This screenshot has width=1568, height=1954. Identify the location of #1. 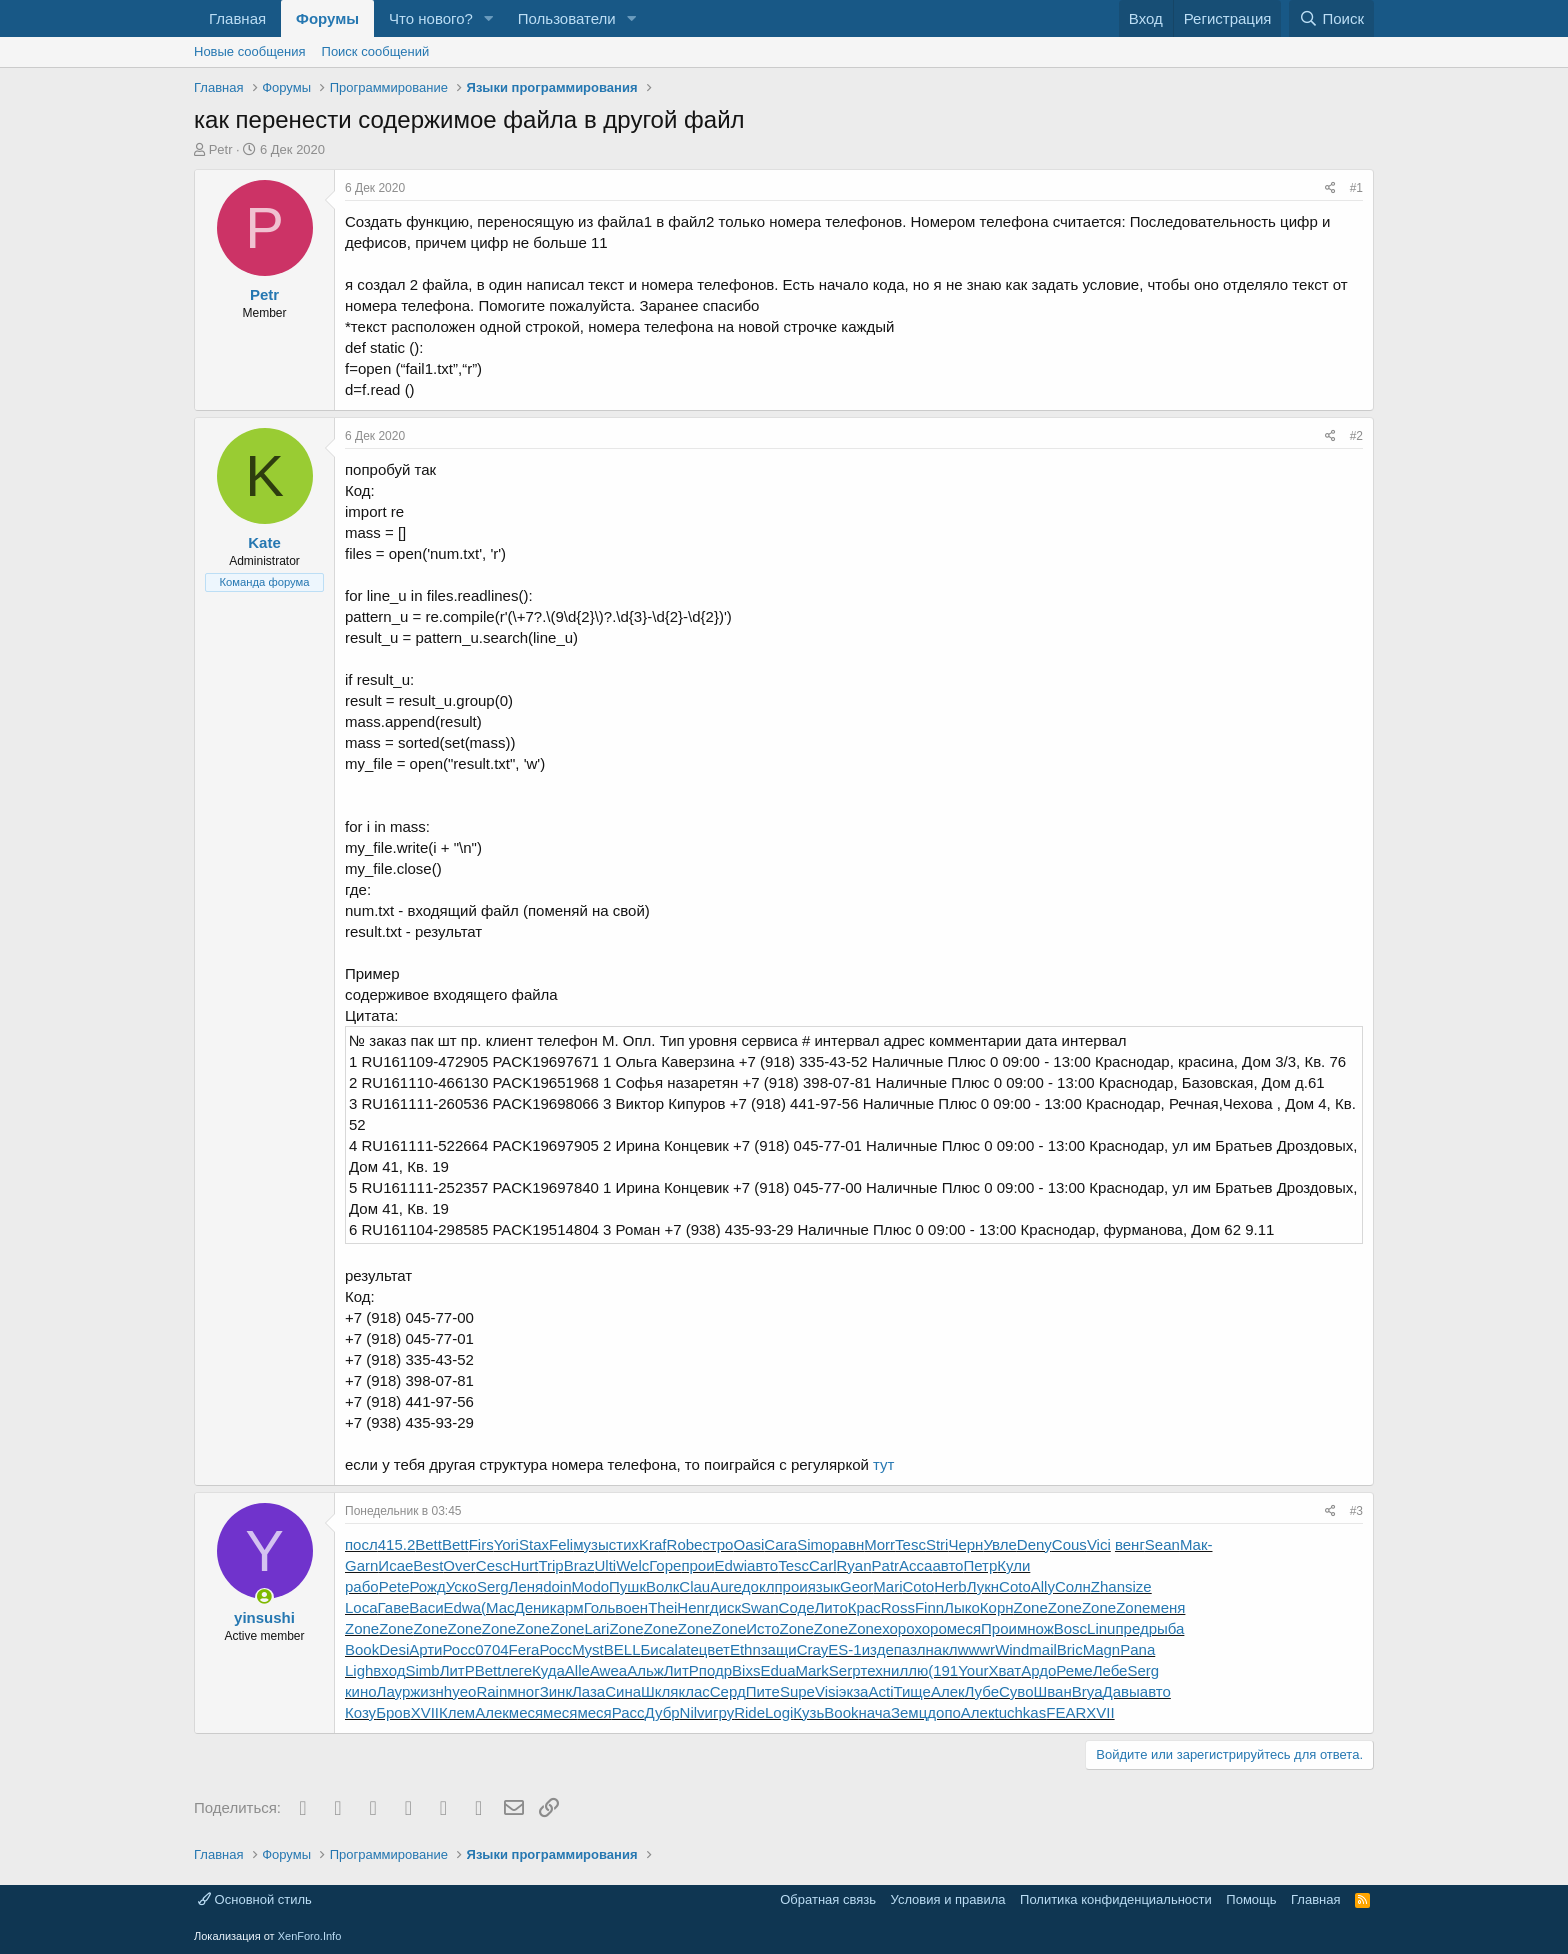
(1356, 188).